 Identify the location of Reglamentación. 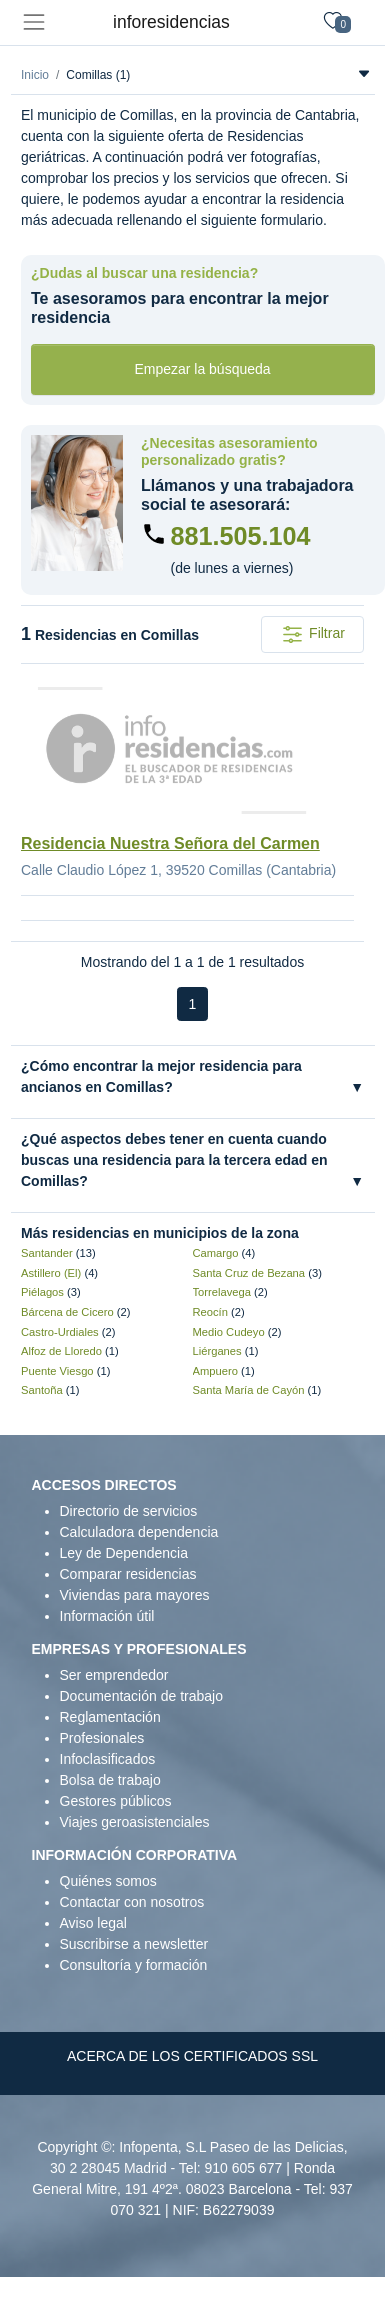
(110, 1717).